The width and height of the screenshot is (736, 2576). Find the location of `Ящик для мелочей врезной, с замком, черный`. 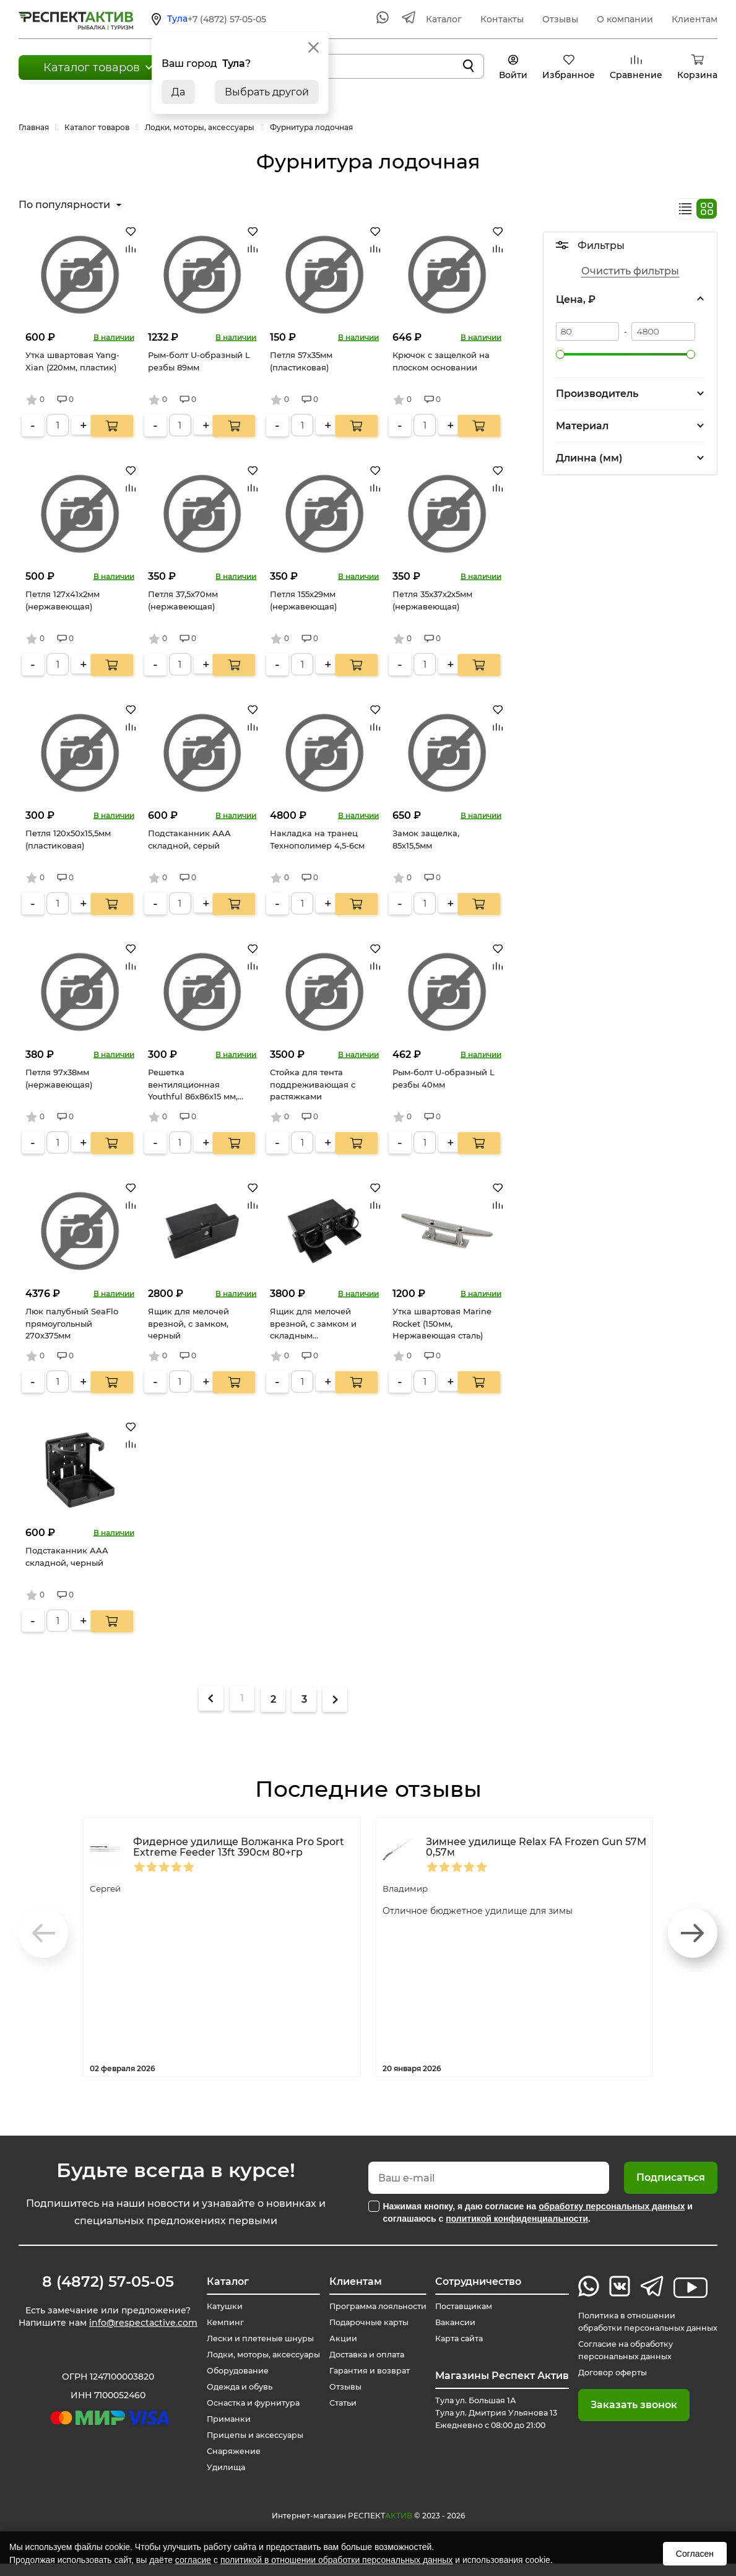

Ящик для мелочей врезной, с замком, черный is located at coordinates (188, 1323).